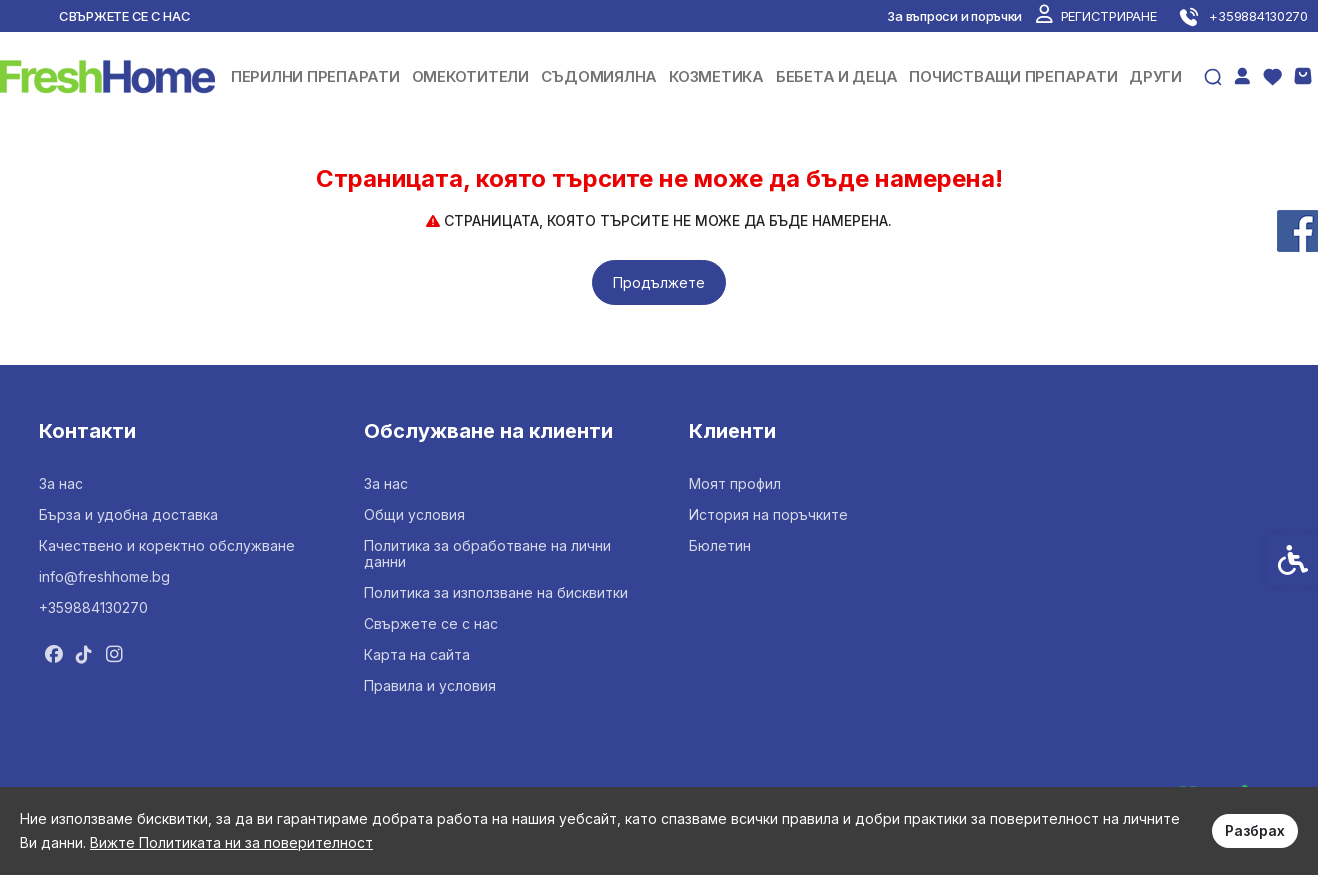  I want to click on Бърза и удобна доставка [link], so click(128, 514).